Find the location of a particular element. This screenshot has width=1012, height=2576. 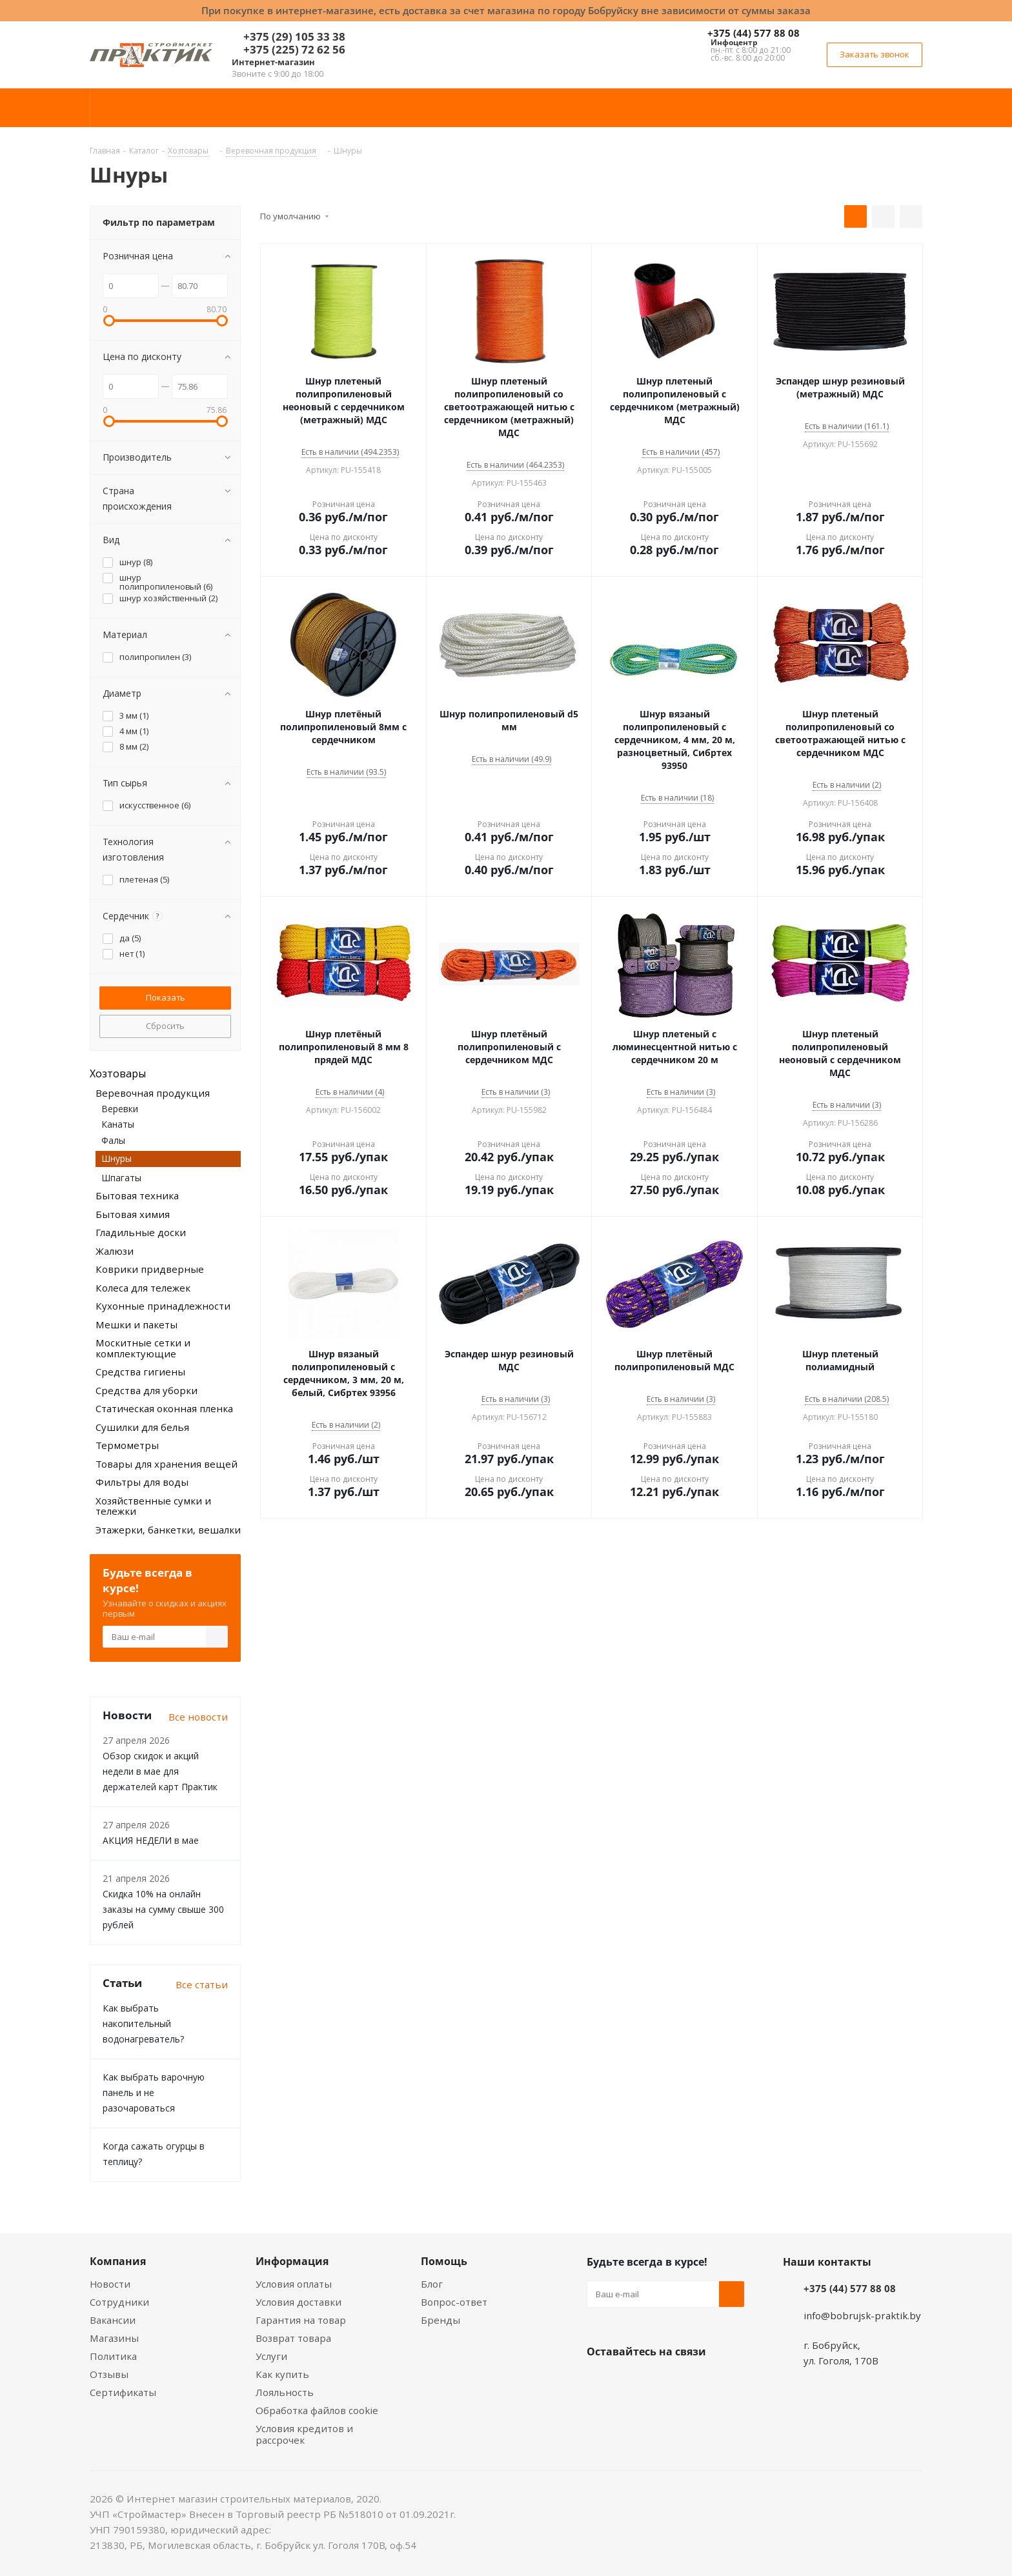

Средства гигиены is located at coordinates (140, 1371).